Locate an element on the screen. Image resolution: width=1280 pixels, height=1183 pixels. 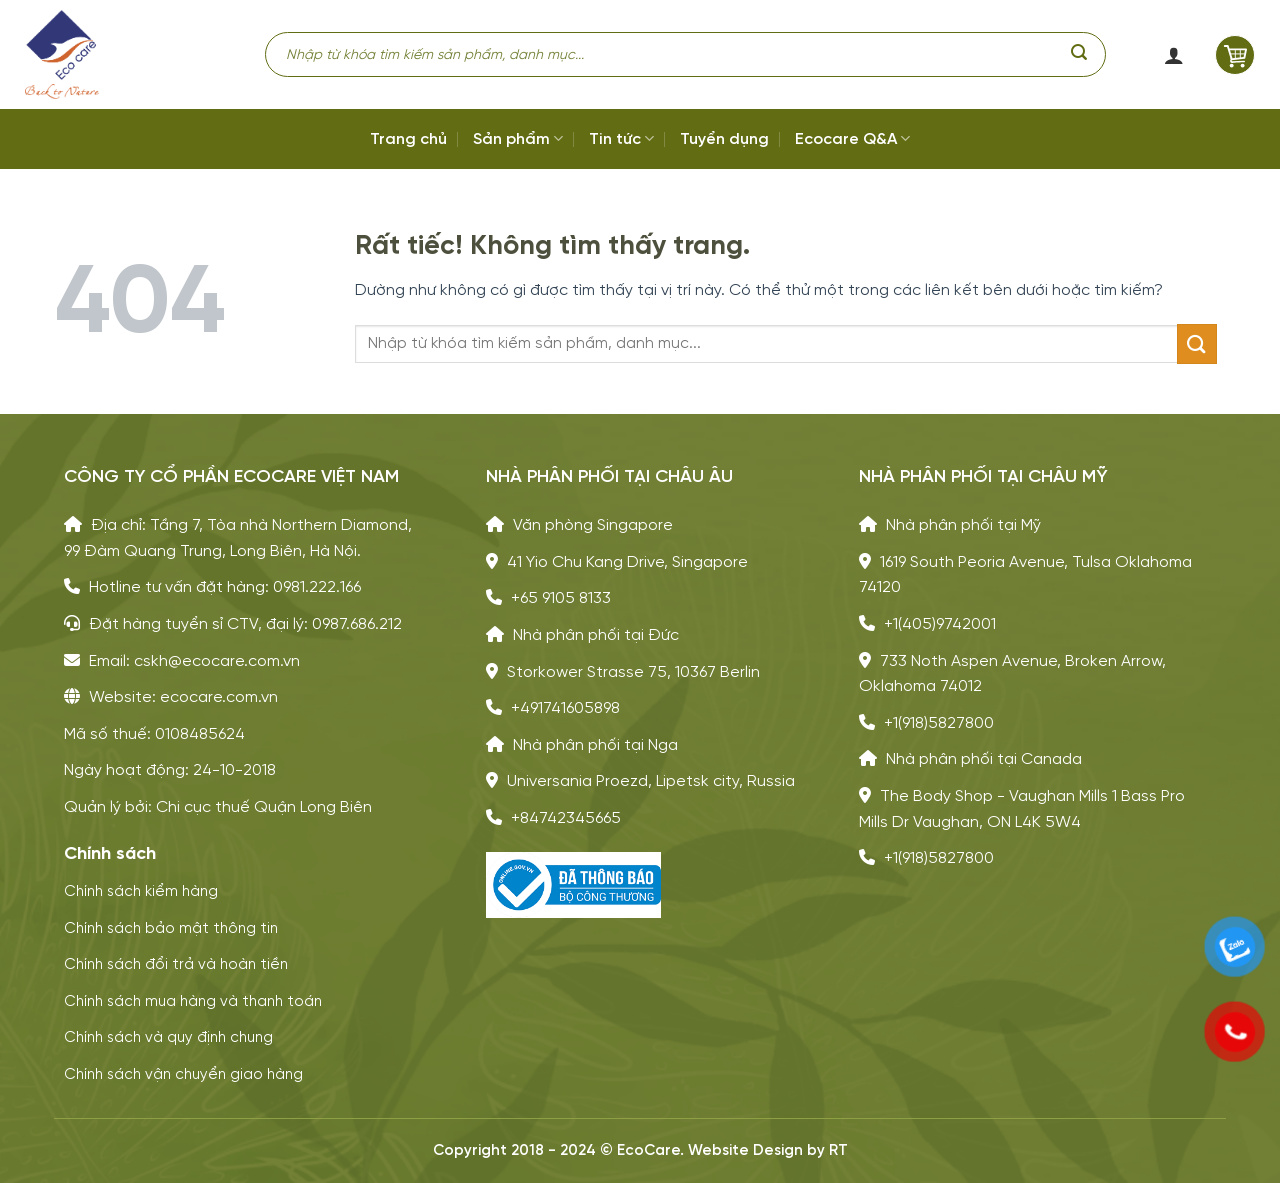
[Gửi] is located at coordinates (1079, 55).